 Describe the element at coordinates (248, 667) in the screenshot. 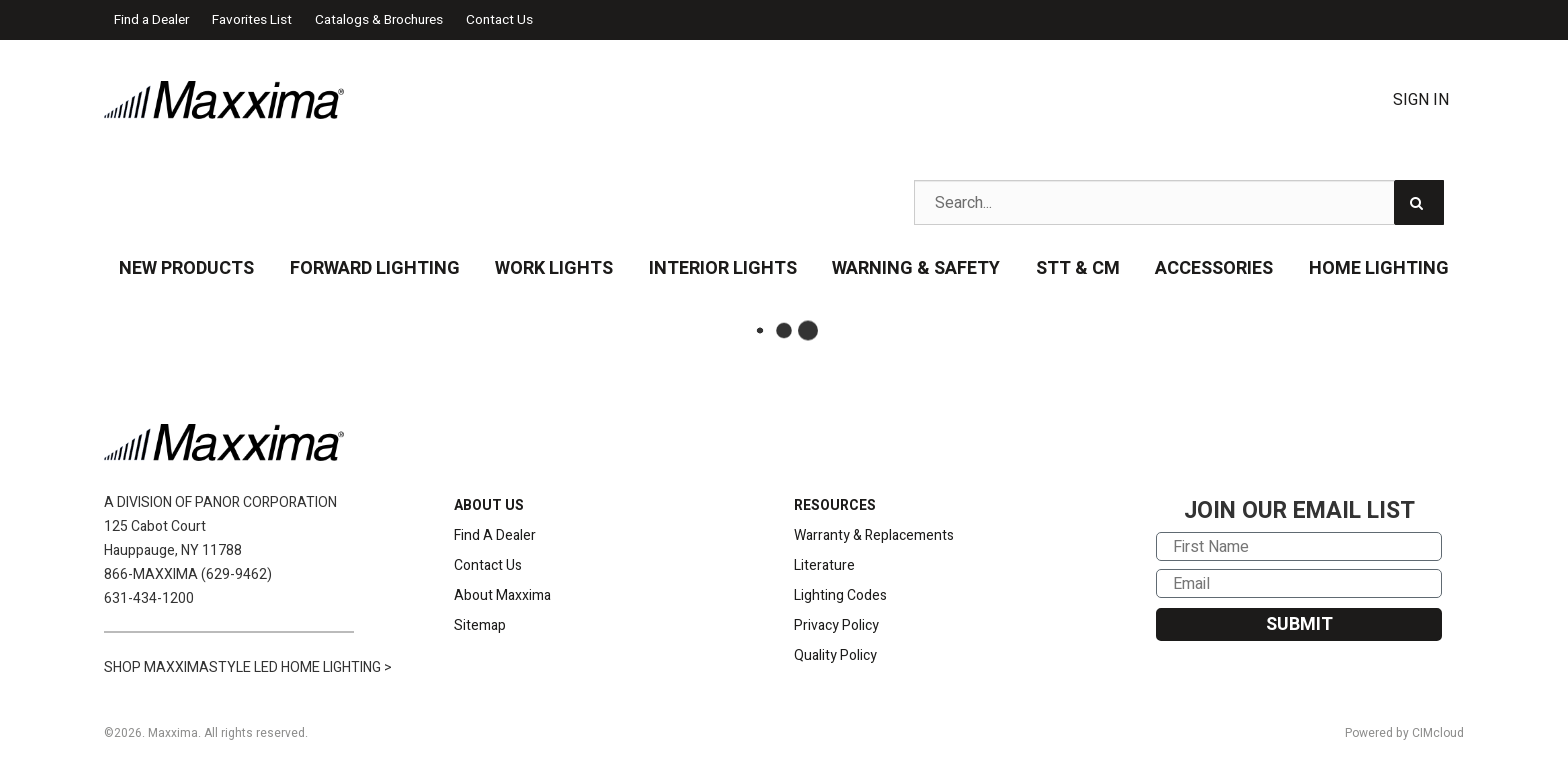

I see `SHOP MAXXIMASTYLE LED HOME LIGHTING >` at that location.